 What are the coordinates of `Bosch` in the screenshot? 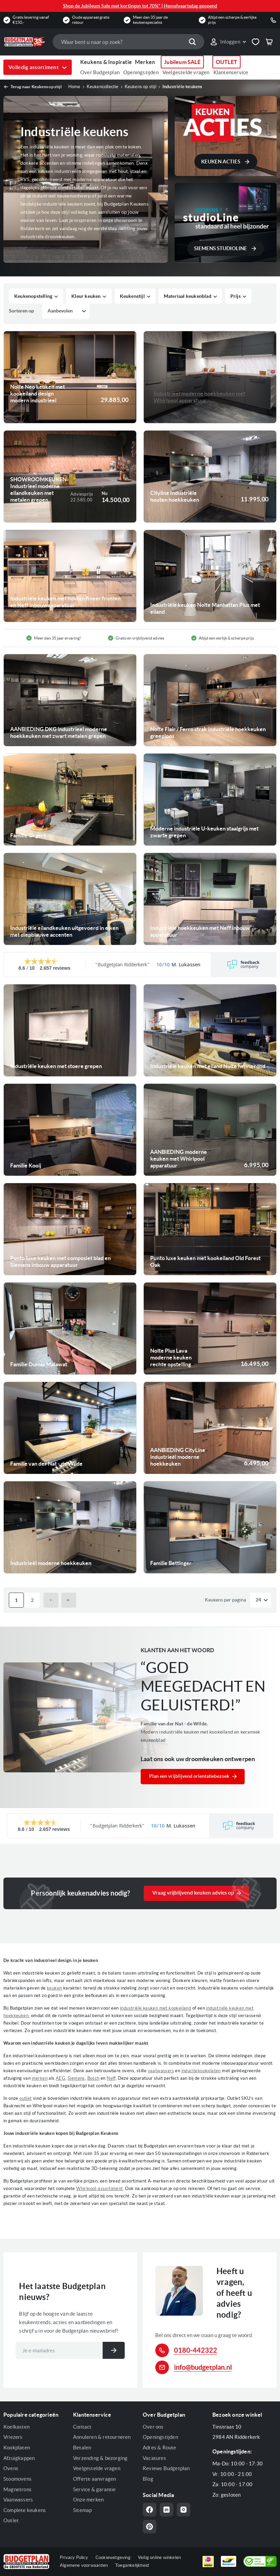 It's located at (93, 2078).